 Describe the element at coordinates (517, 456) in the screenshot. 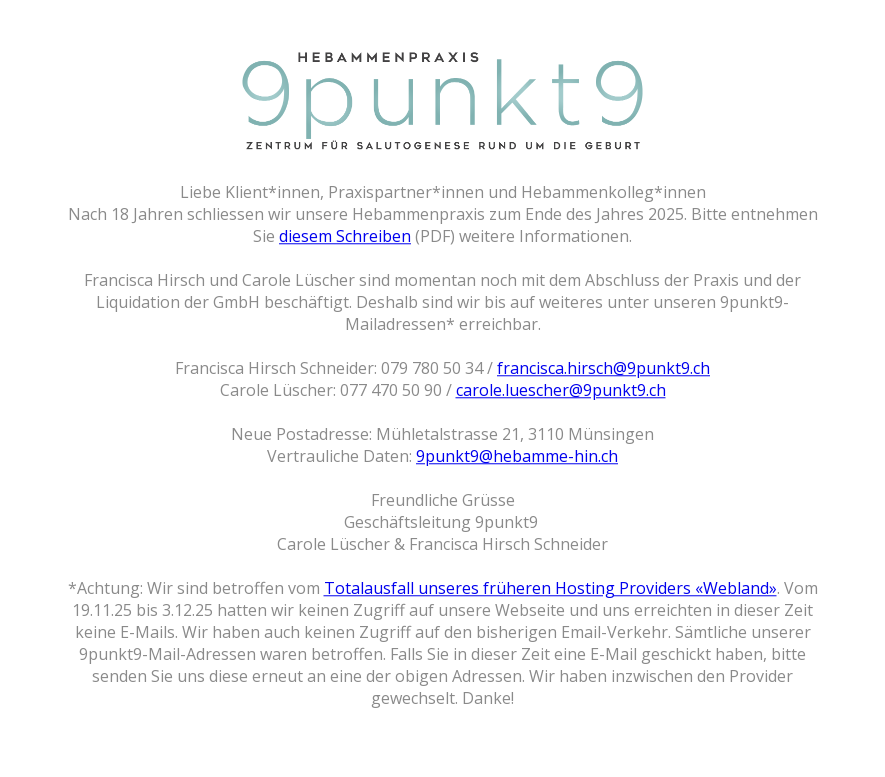

I see `9punkt9@hebamme-hin.ch` at that location.